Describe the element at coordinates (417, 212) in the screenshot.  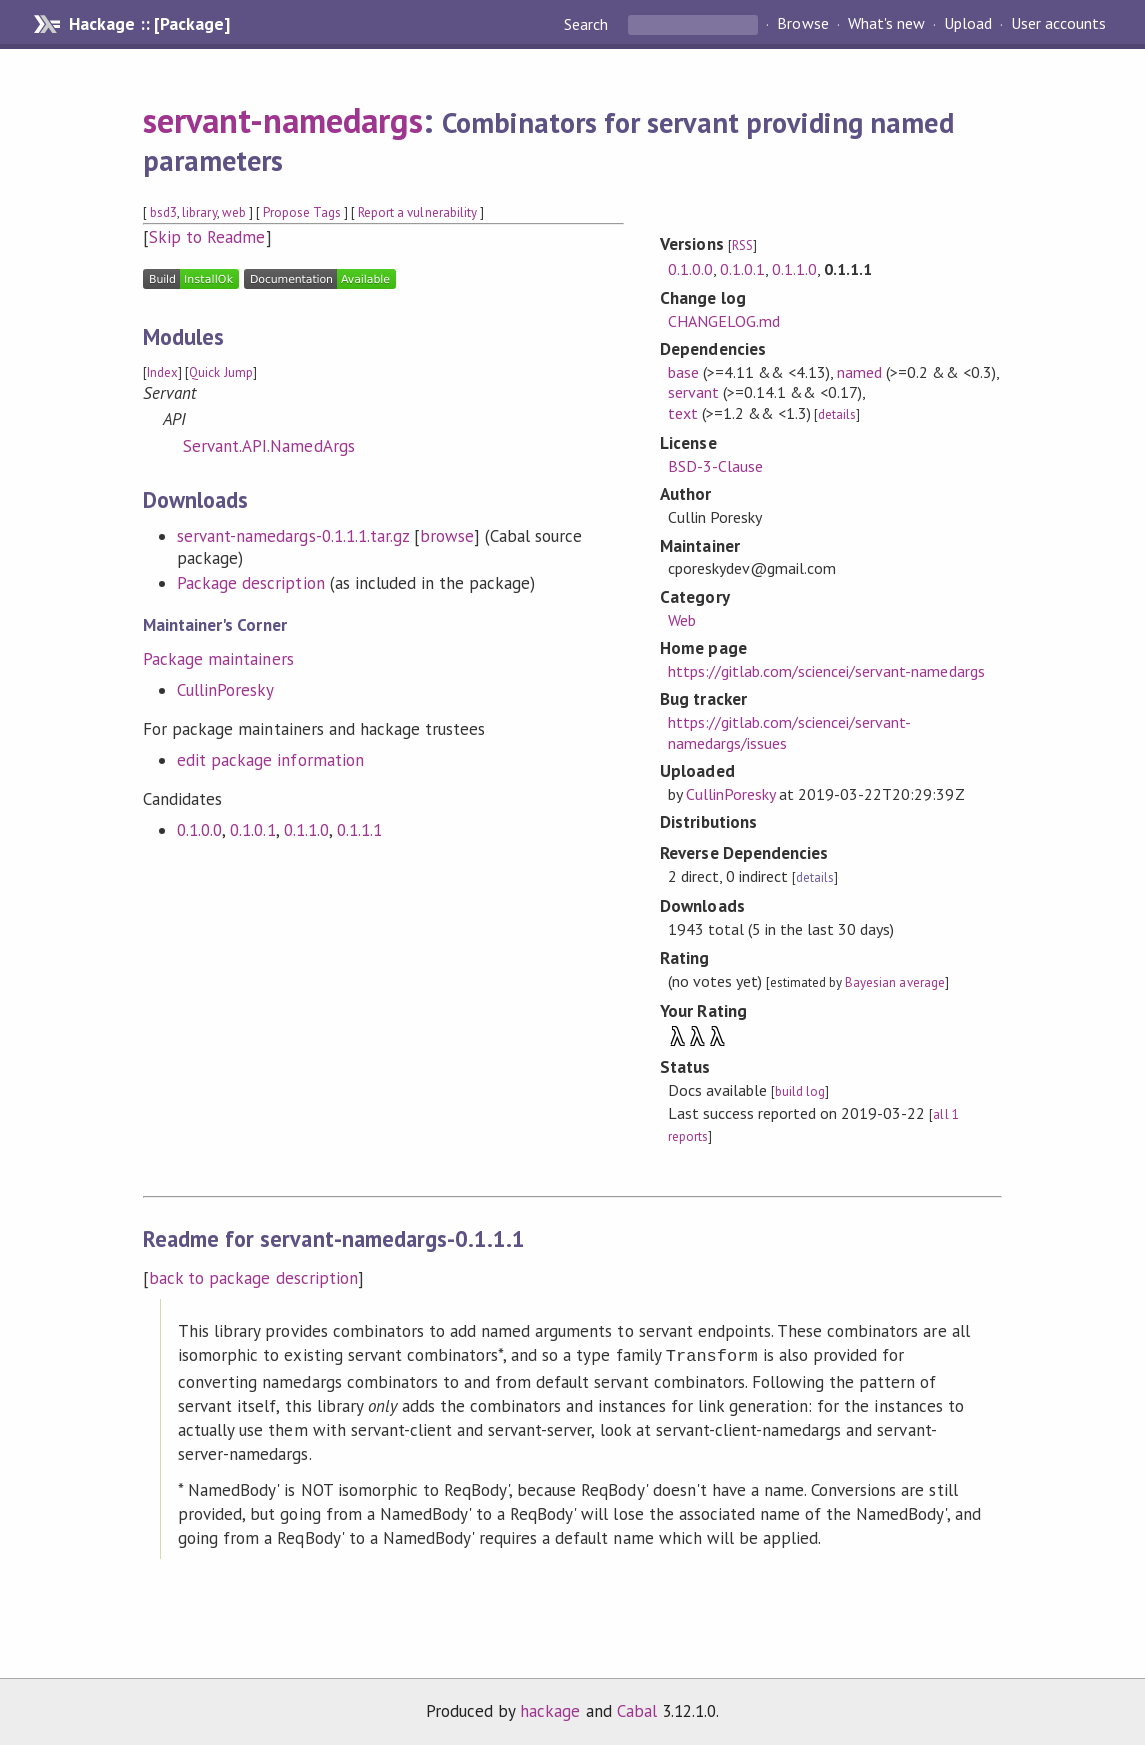
I see `Report a vulnerability` at that location.